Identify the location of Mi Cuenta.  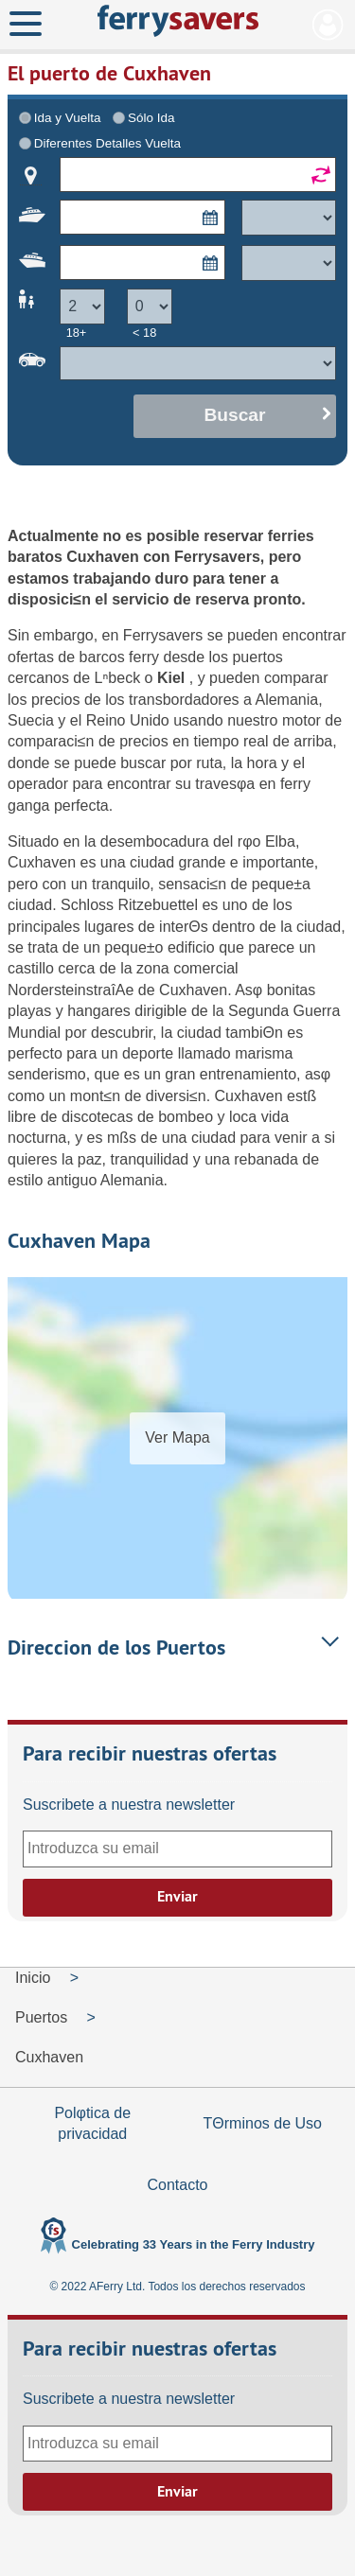
(328, 25).